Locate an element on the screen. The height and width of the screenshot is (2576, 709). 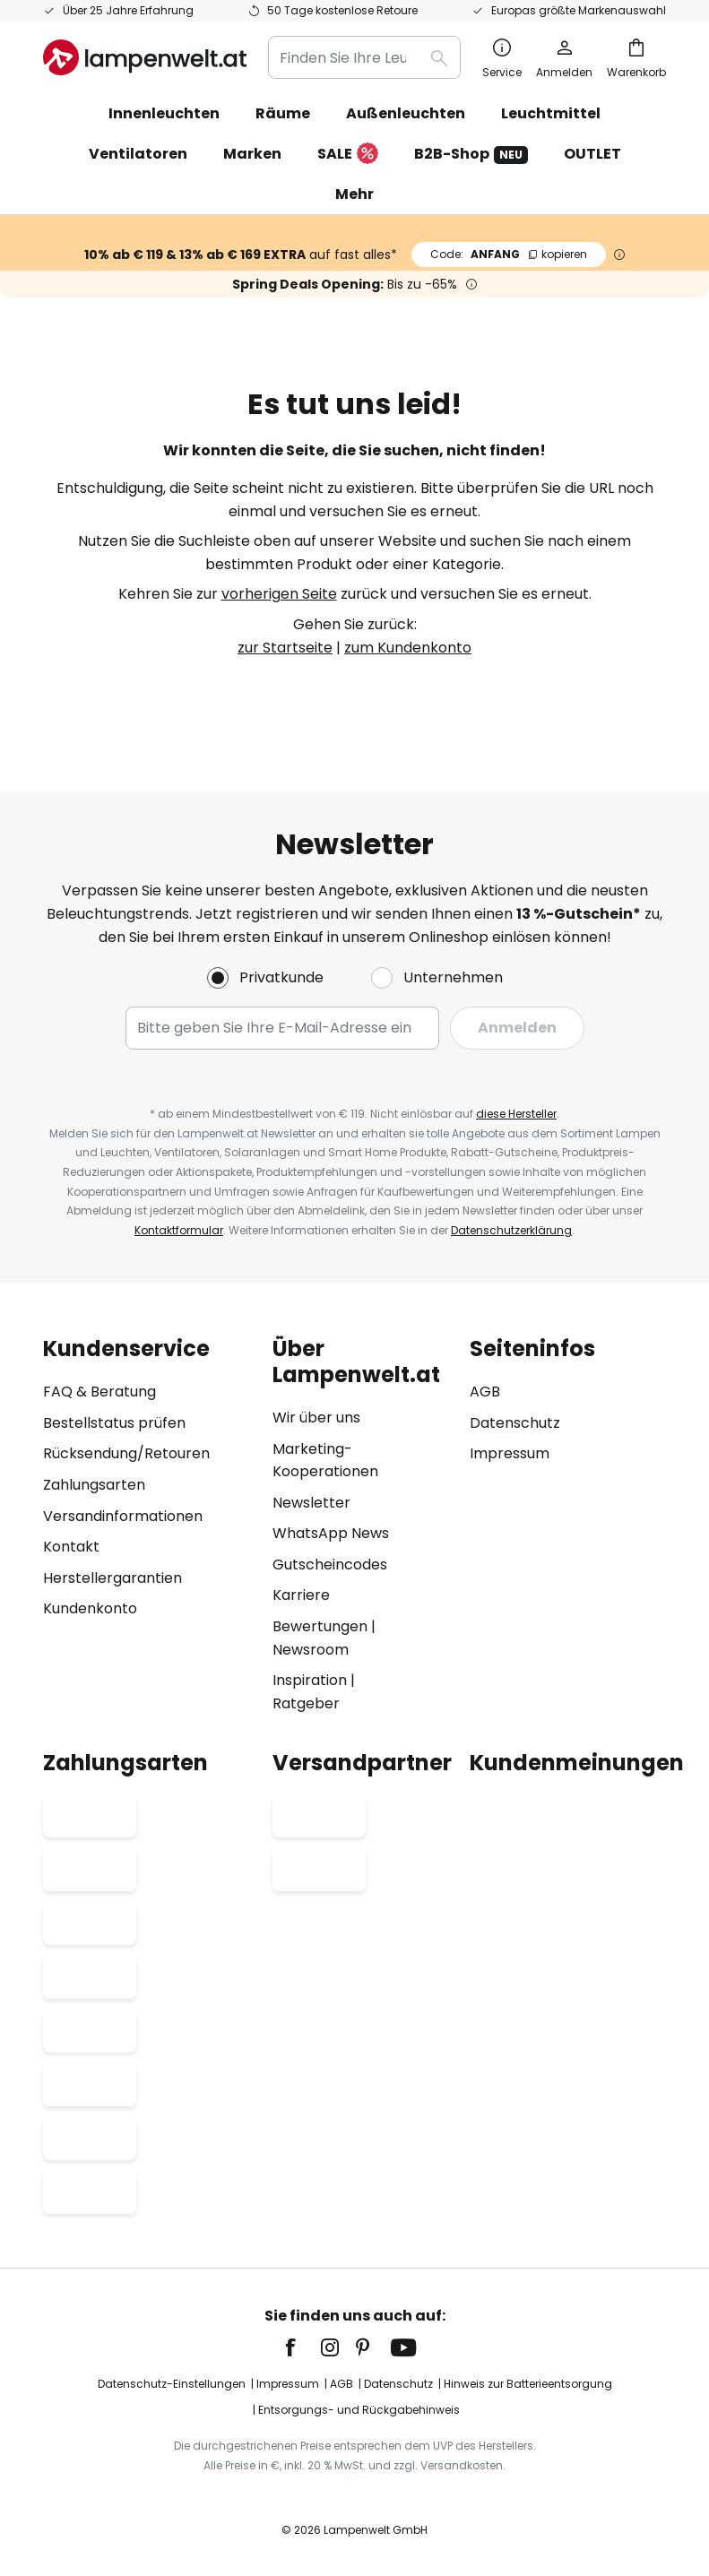
AGB is located at coordinates (485, 1391).